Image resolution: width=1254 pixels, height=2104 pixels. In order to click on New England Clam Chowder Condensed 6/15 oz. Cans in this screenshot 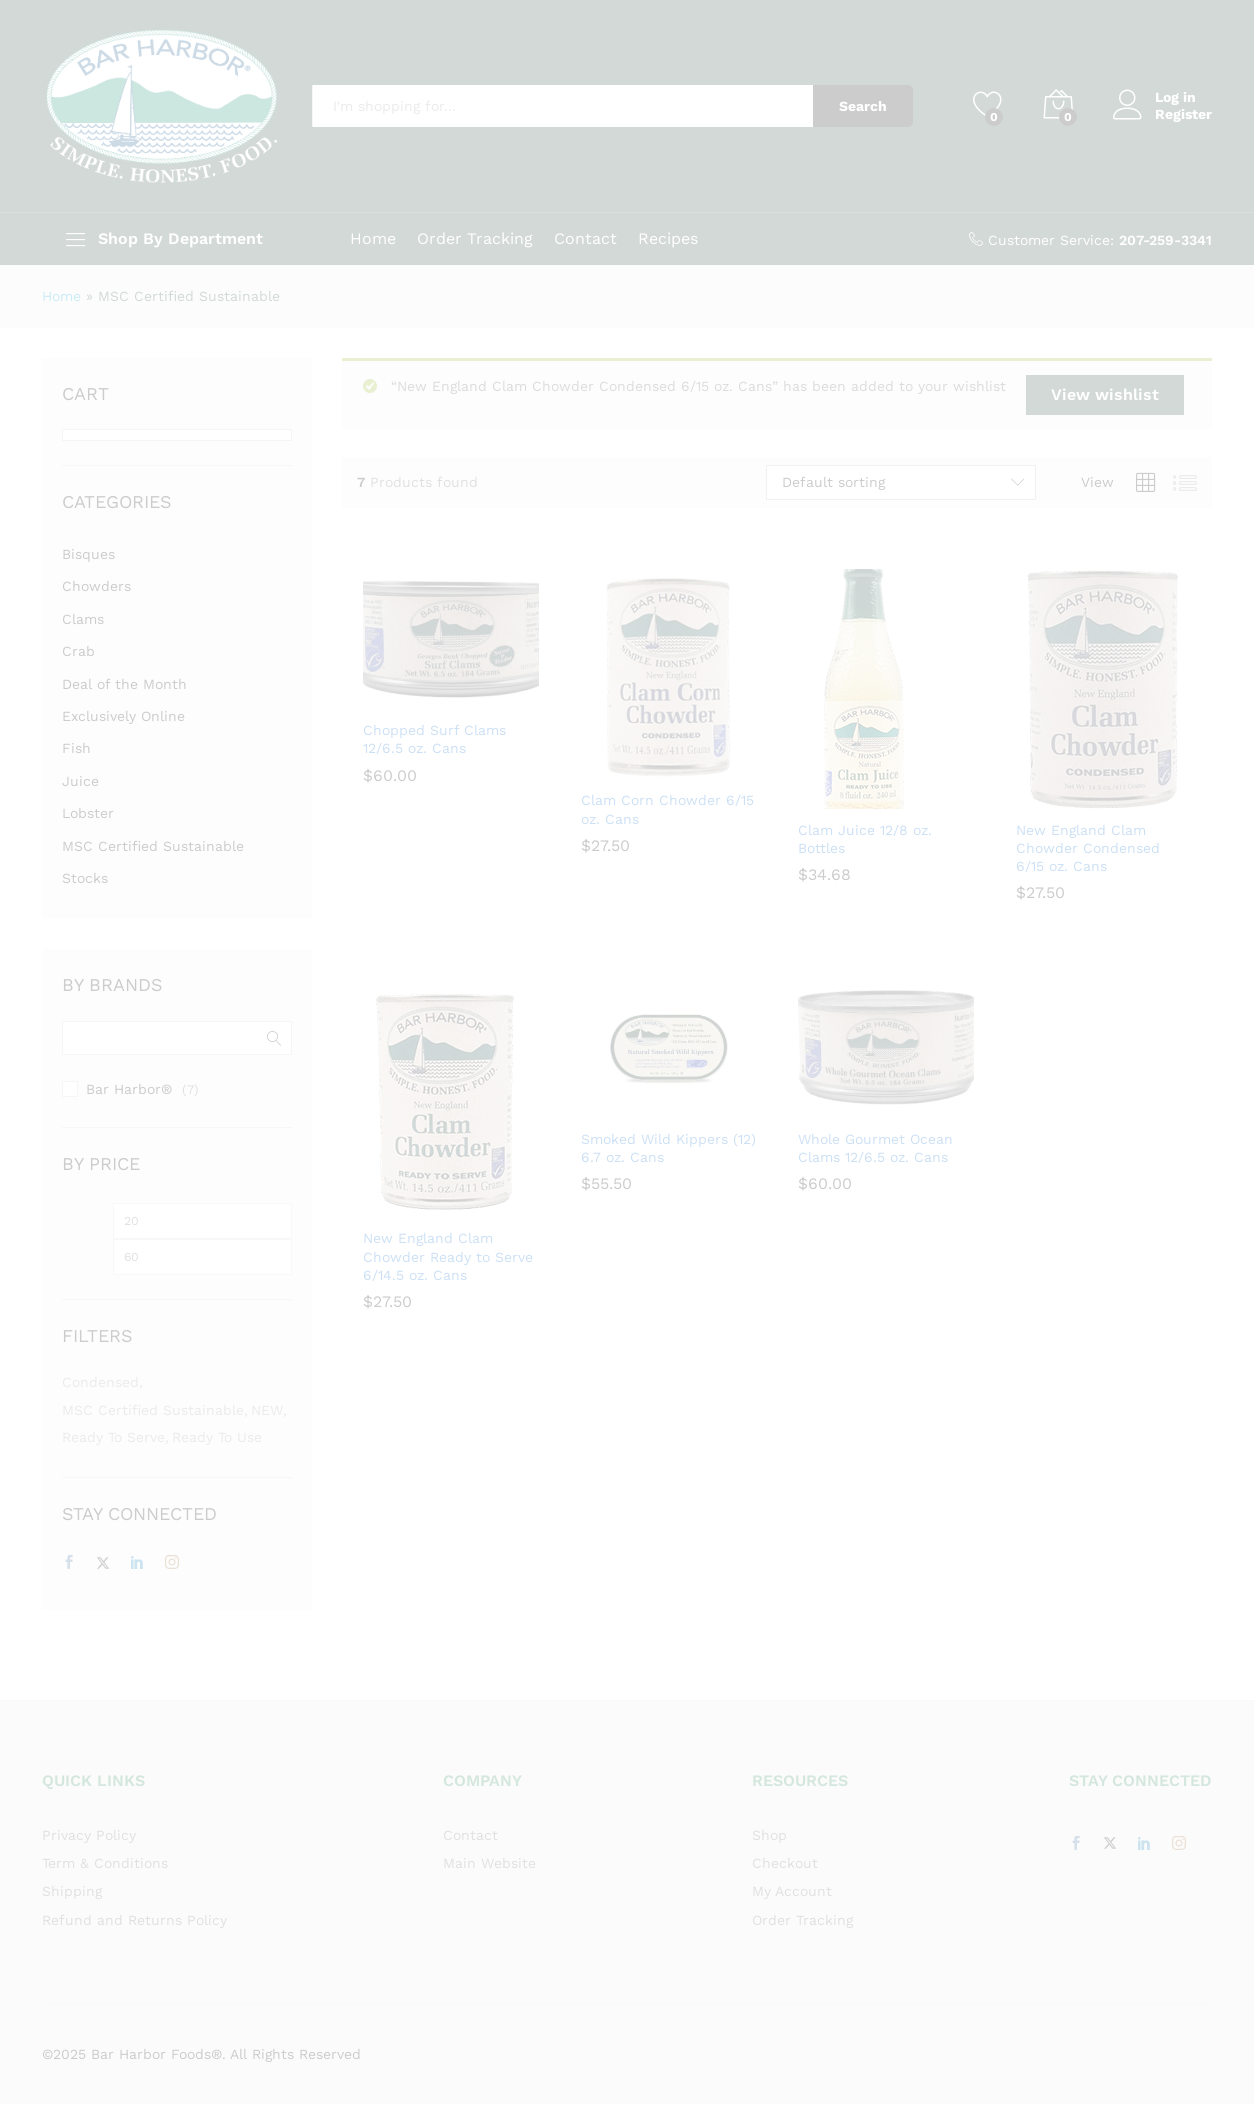, I will do `click(1088, 848)`.